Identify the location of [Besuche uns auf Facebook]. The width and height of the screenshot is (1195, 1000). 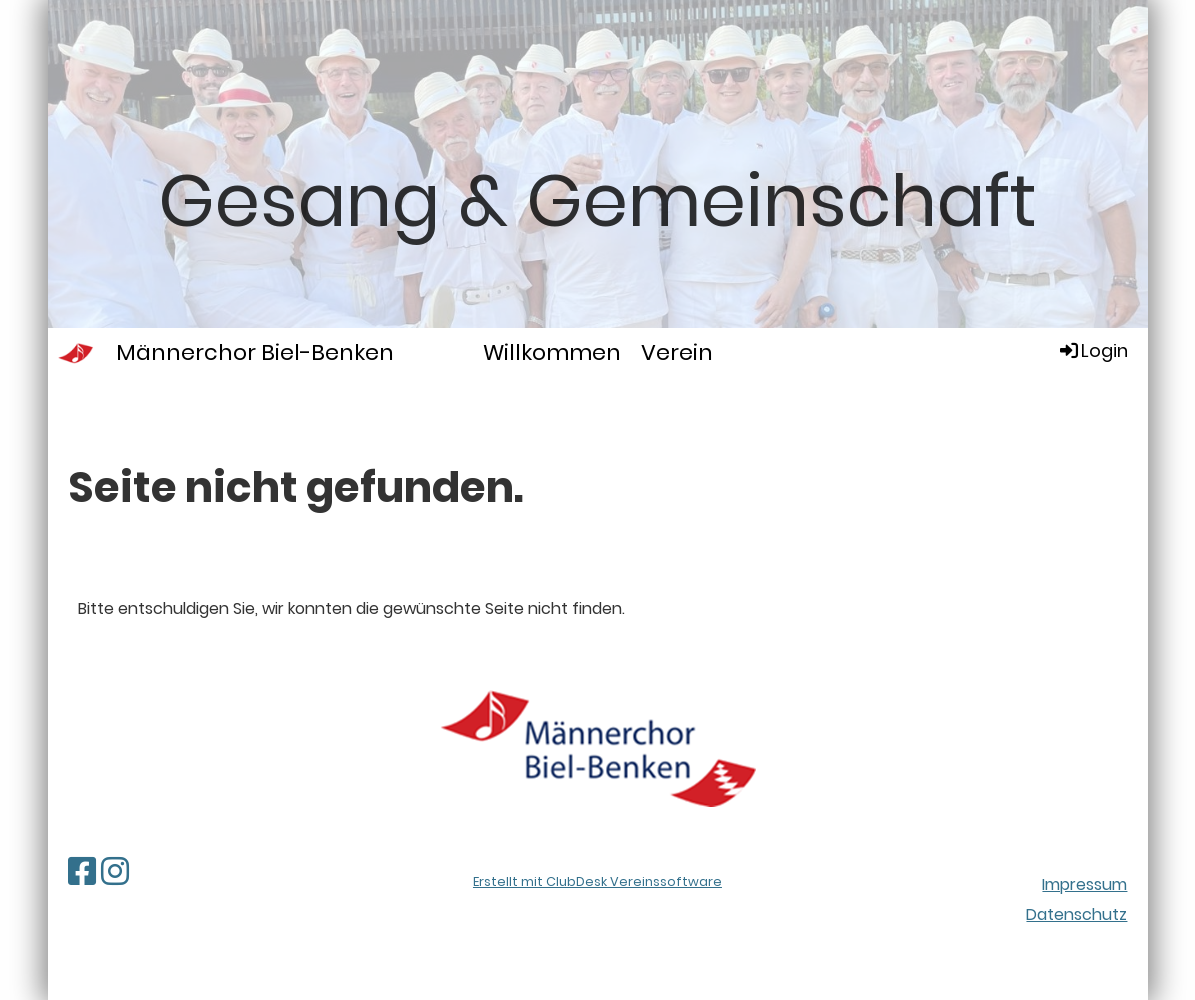
(82, 871).